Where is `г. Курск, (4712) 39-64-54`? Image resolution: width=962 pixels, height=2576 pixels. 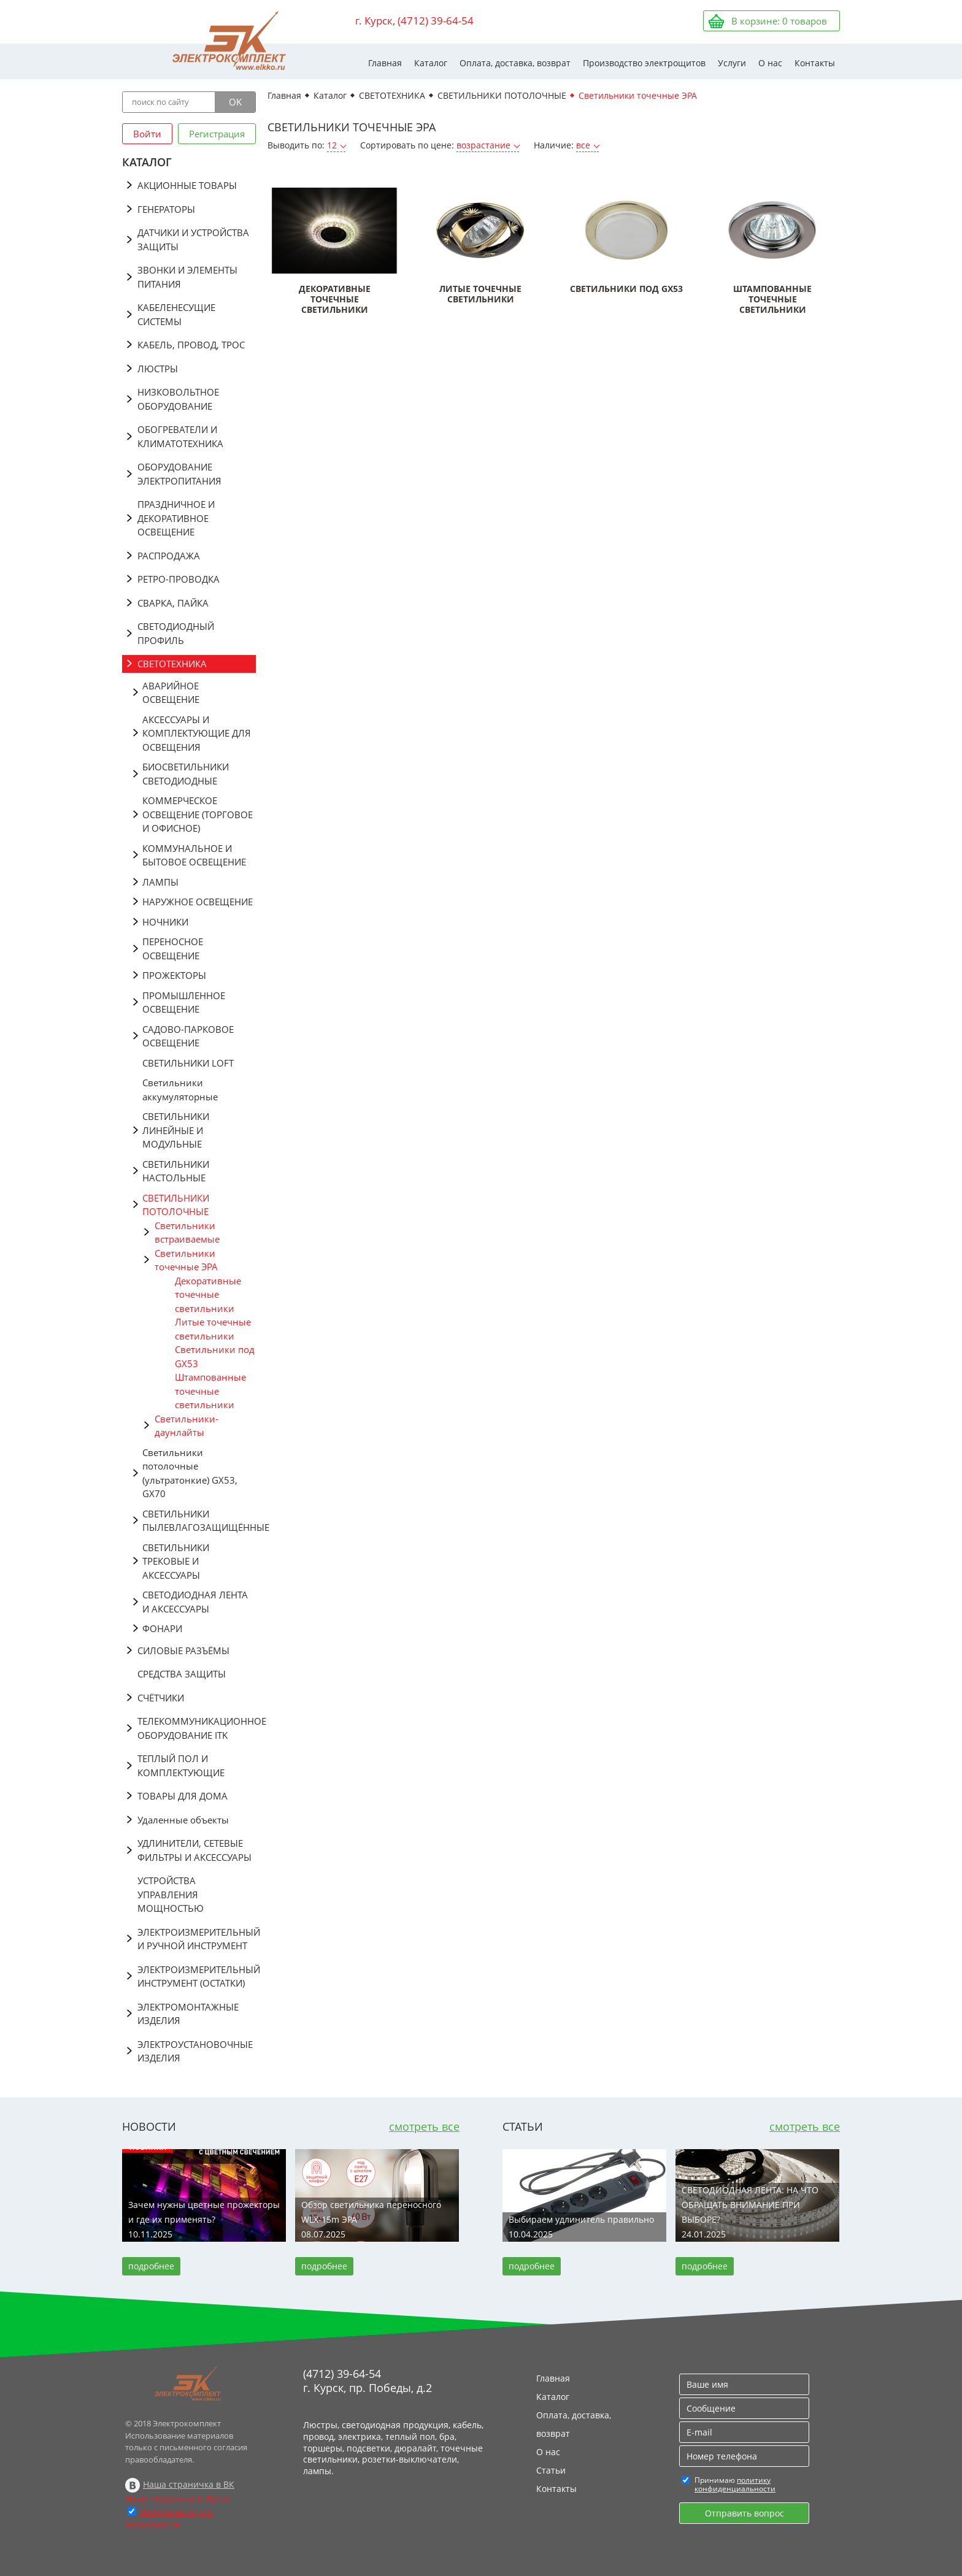 г. Курск, (4712) 39-64-54 is located at coordinates (414, 20).